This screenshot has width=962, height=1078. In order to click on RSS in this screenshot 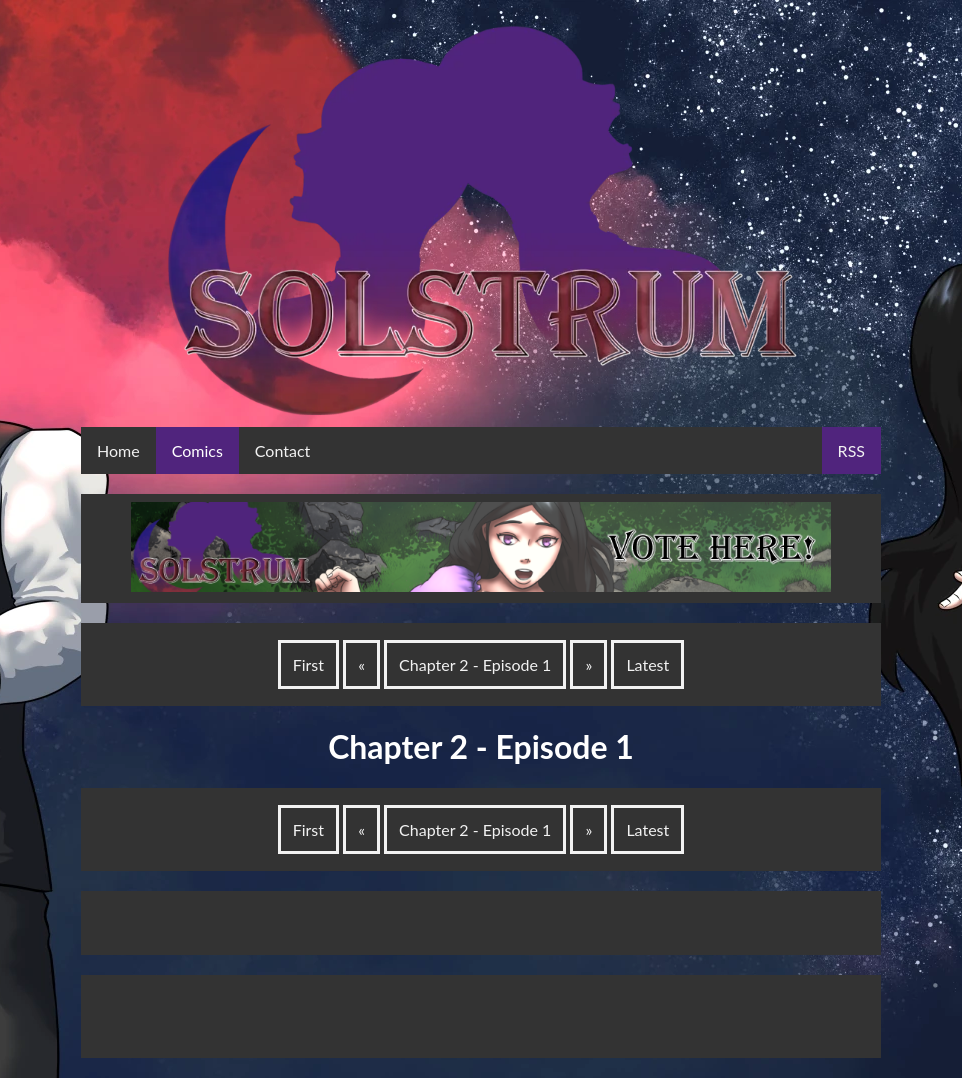, I will do `click(851, 450)`.